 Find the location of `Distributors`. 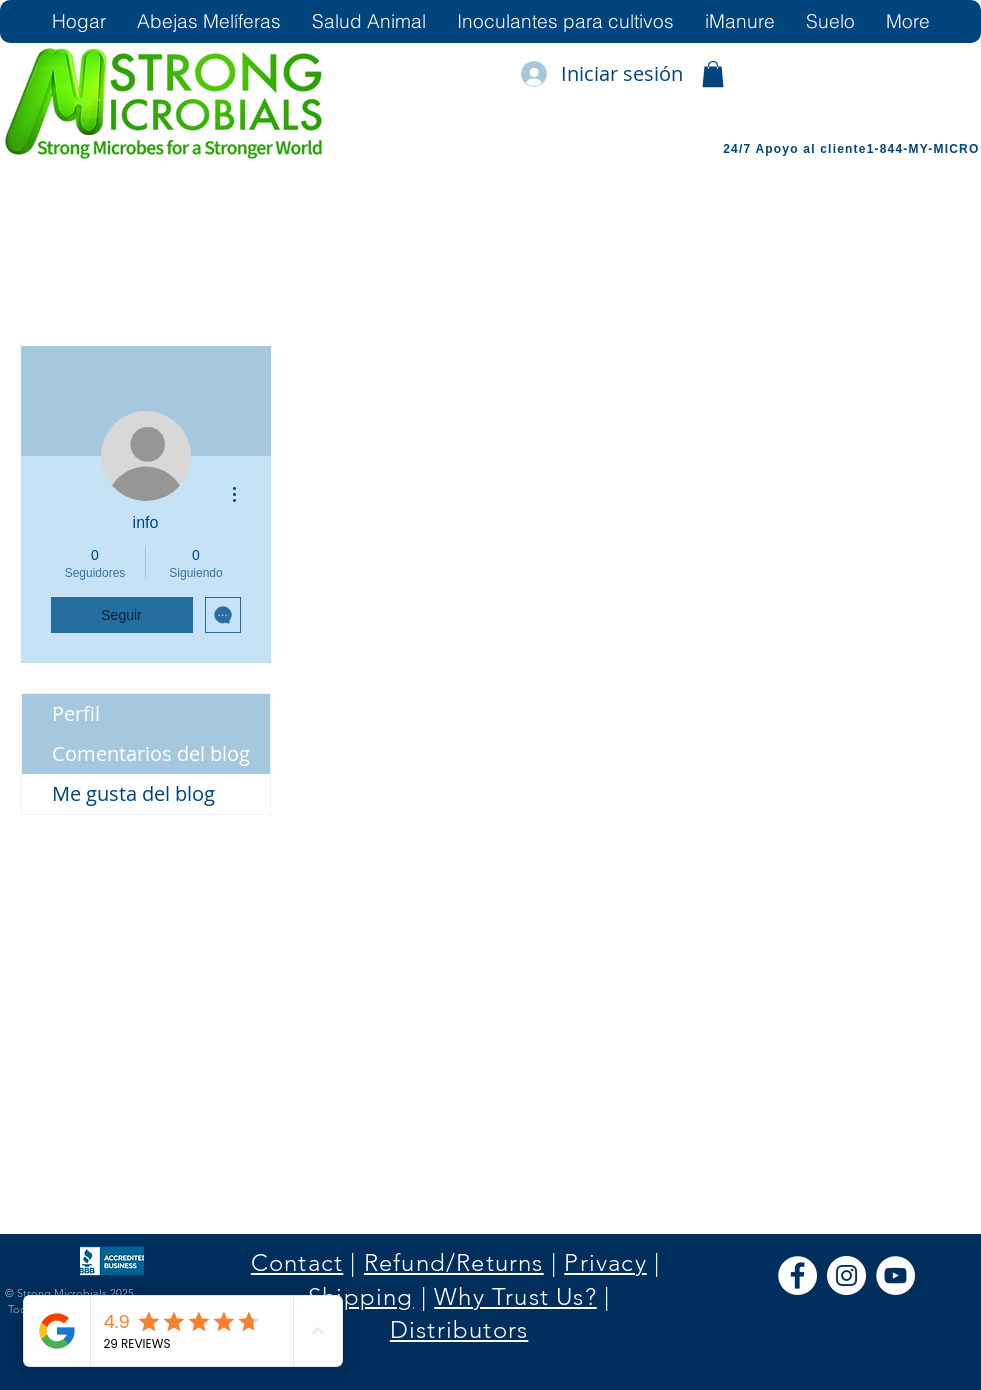

Distributors is located at coordinates (459, 1329).